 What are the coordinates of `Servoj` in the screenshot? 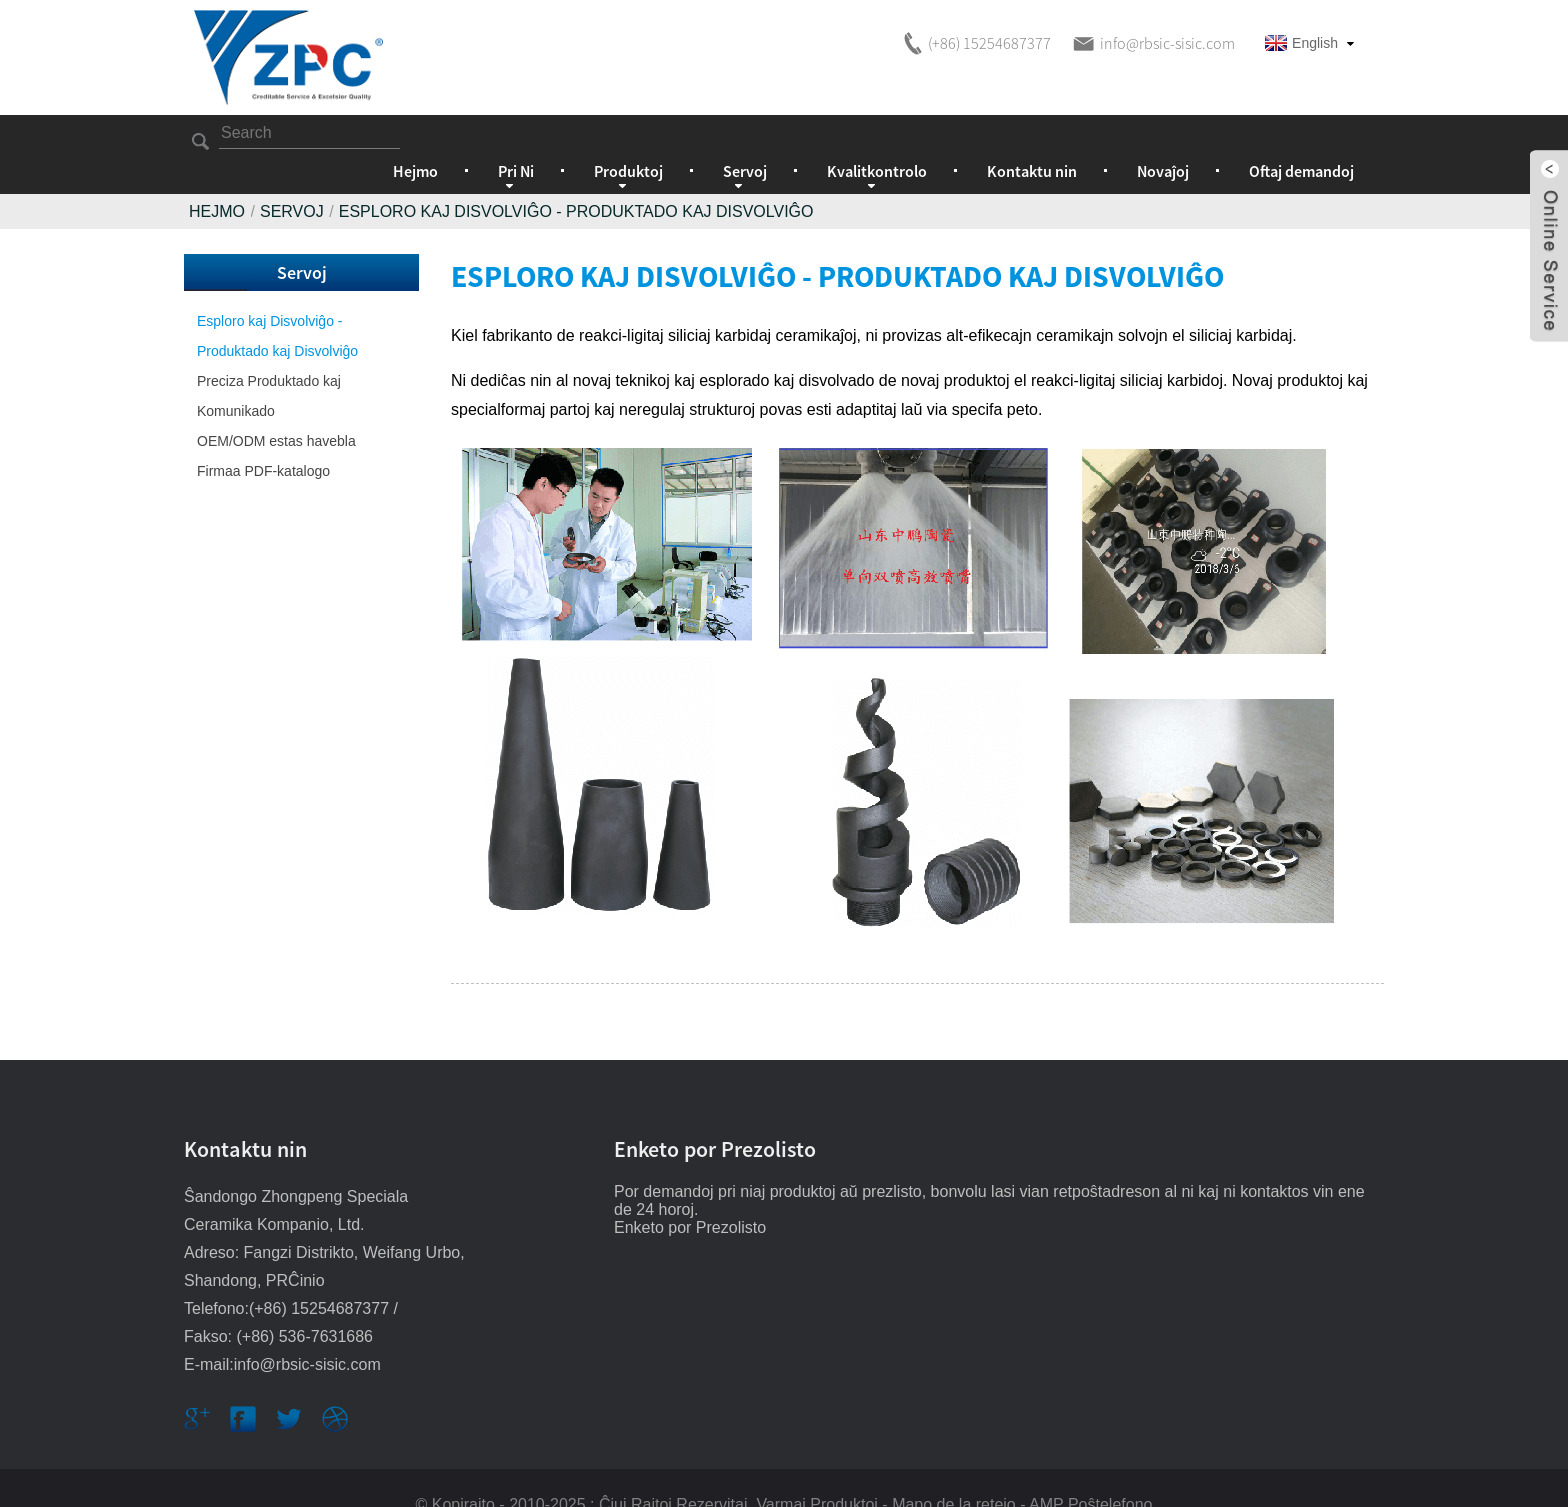 It's located at (292, 177).